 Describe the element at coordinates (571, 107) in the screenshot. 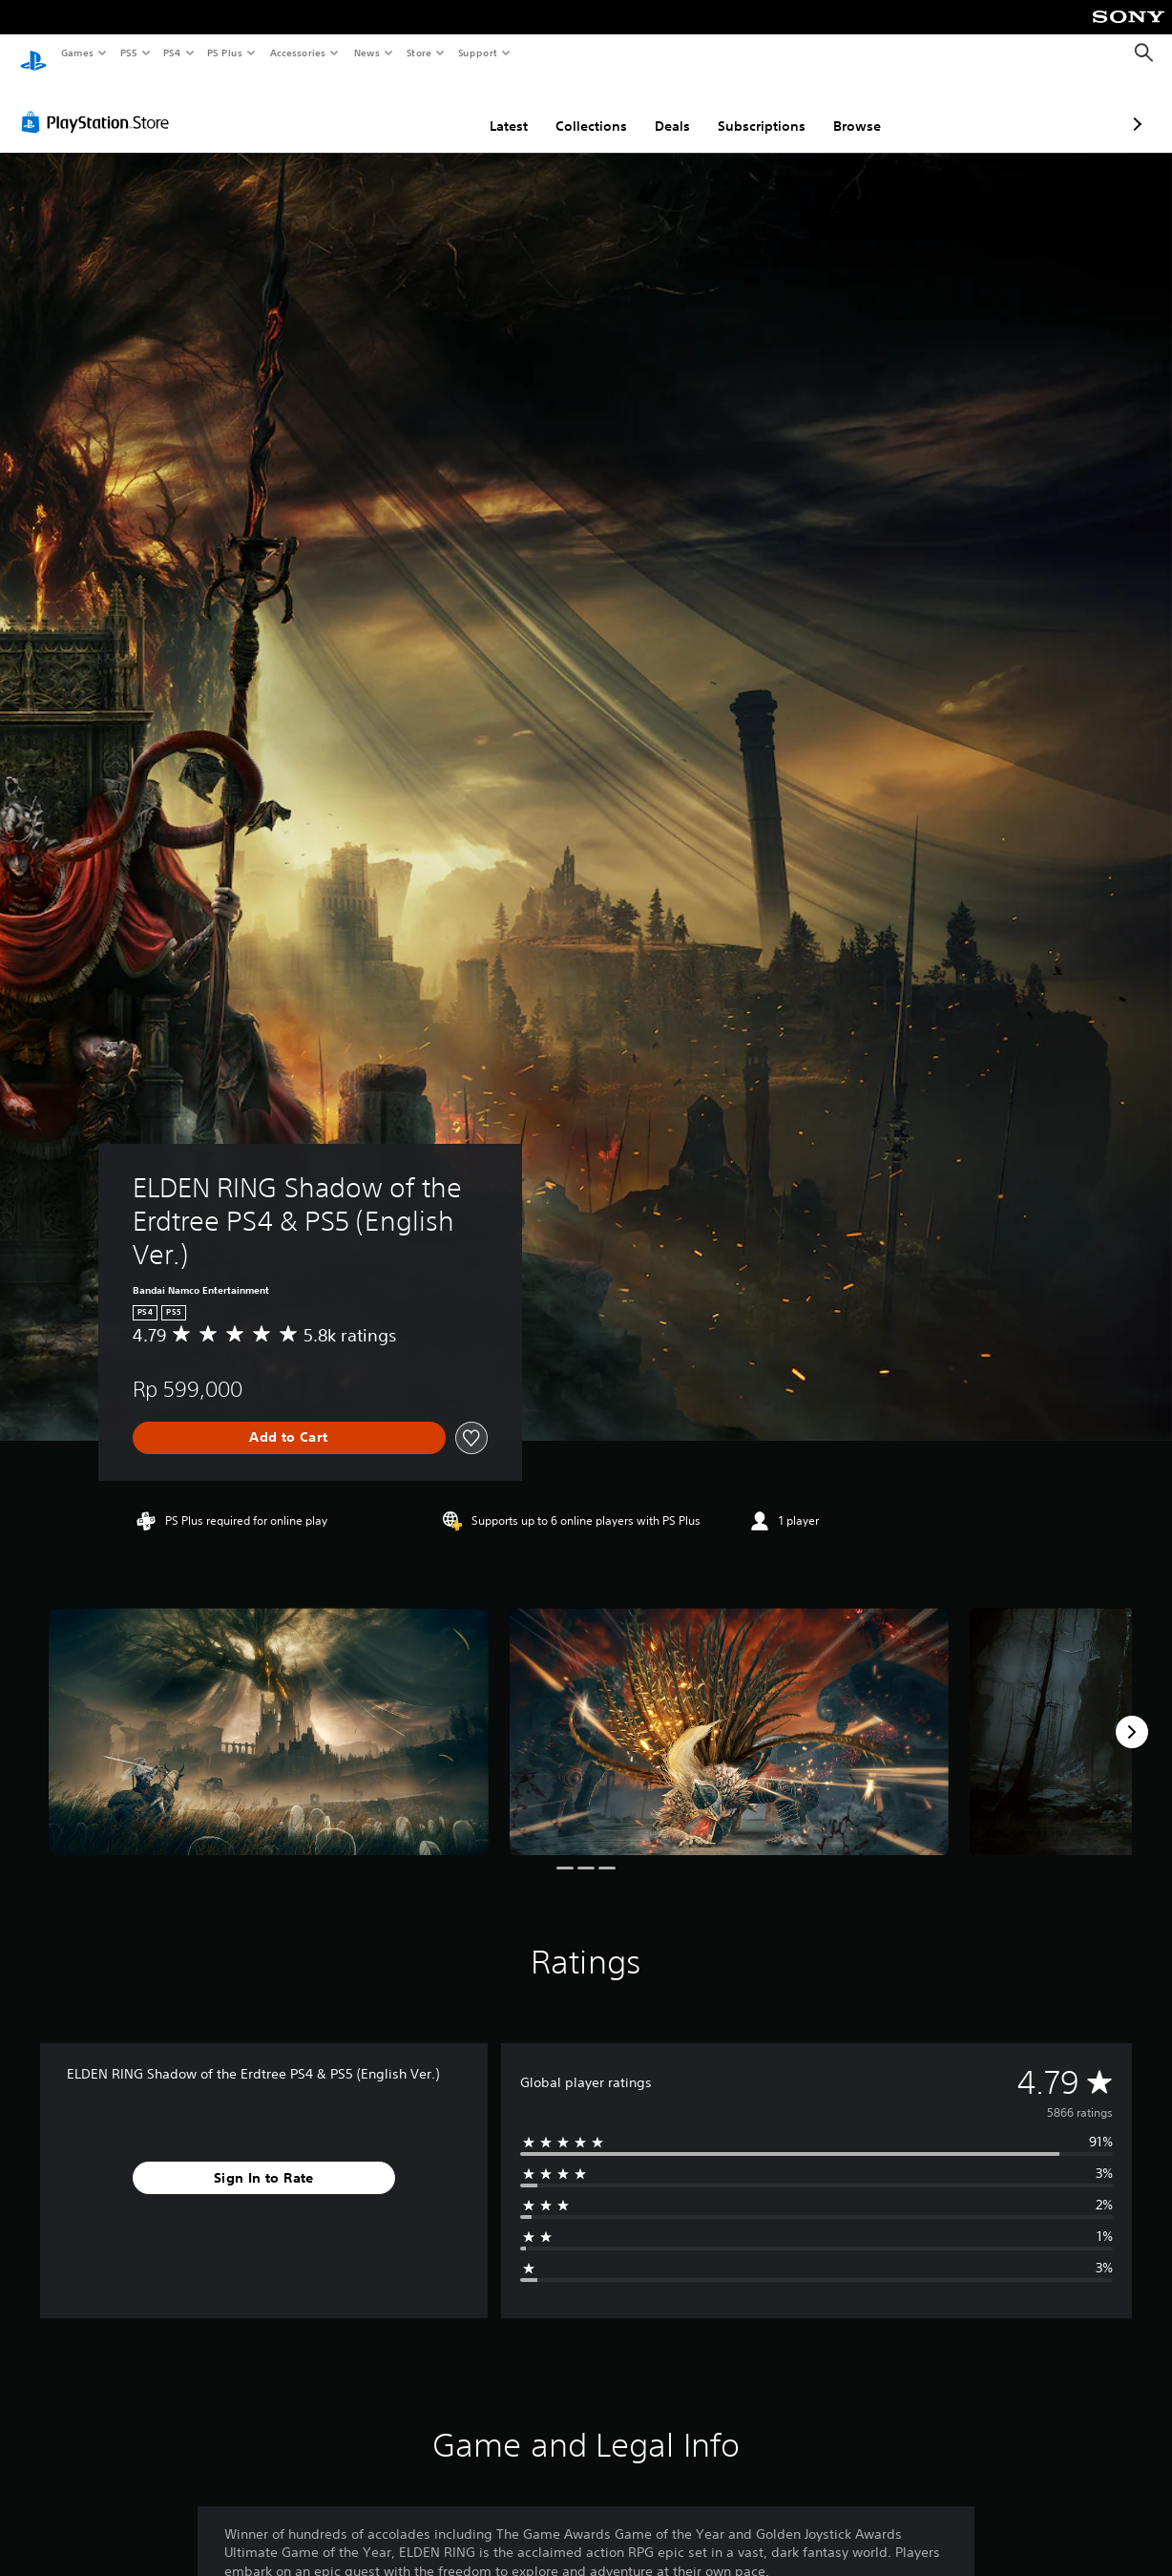

I see `Deals` at that location.